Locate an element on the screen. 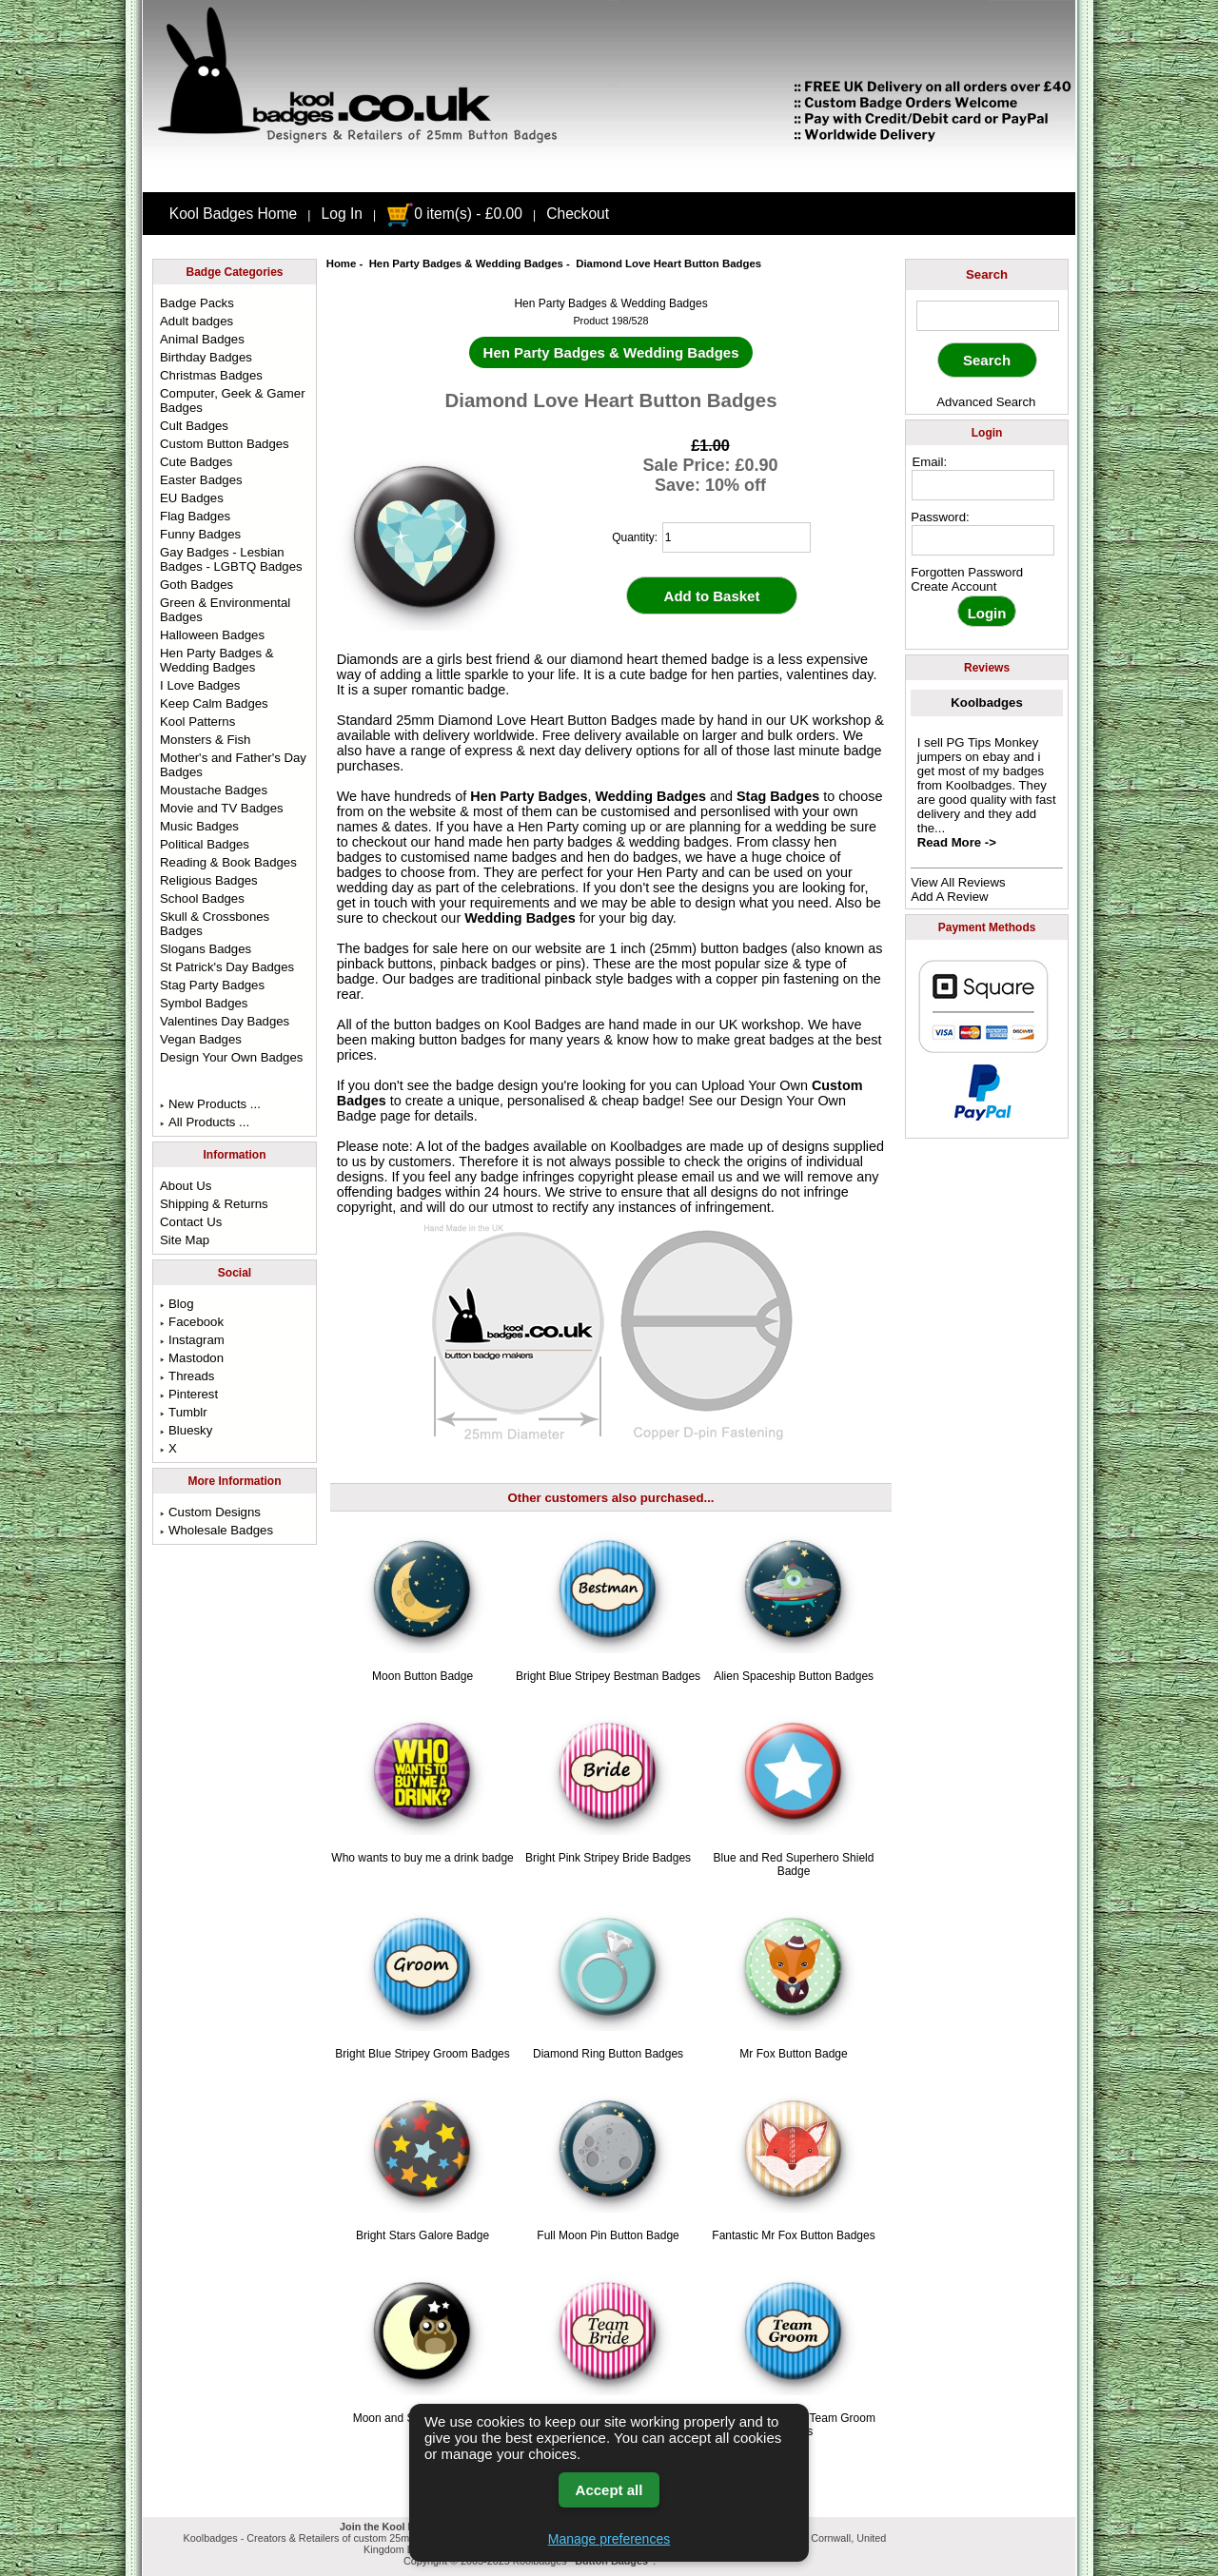 The height and width of the screenshot is (2576, 1218). New Products ... is located at coordinates (210, 1104).